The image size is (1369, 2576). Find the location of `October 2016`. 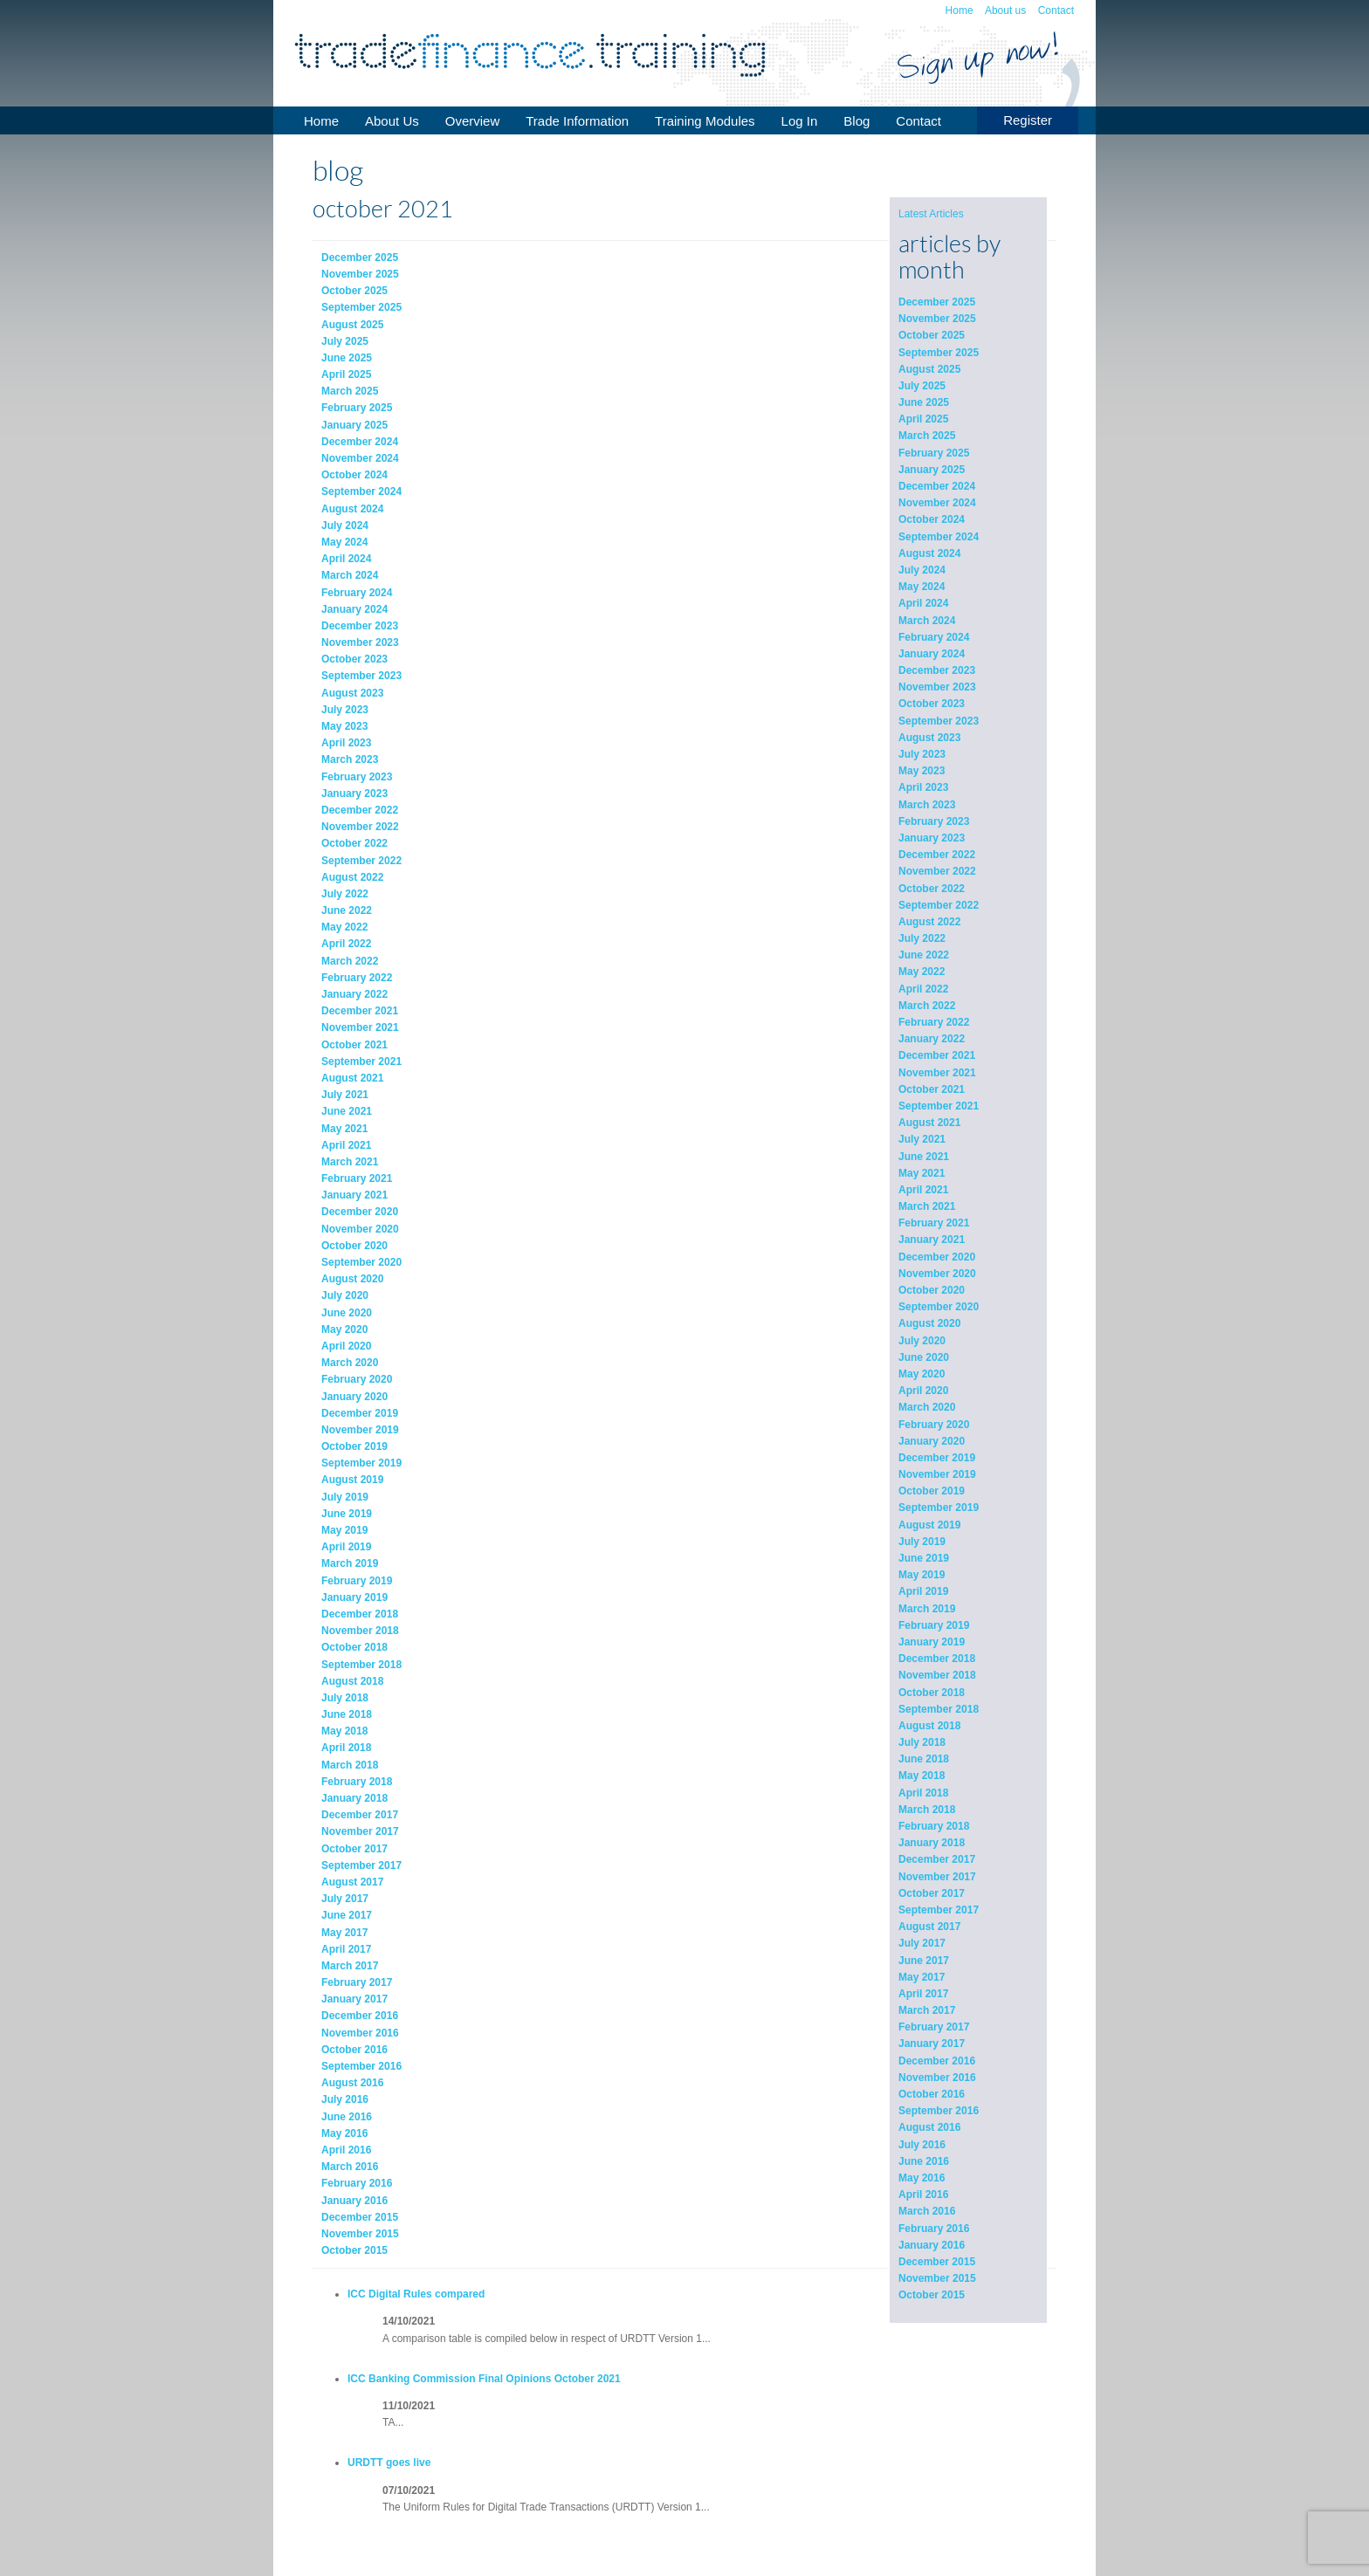

October 2016 is located at coordinates (931, 2094).